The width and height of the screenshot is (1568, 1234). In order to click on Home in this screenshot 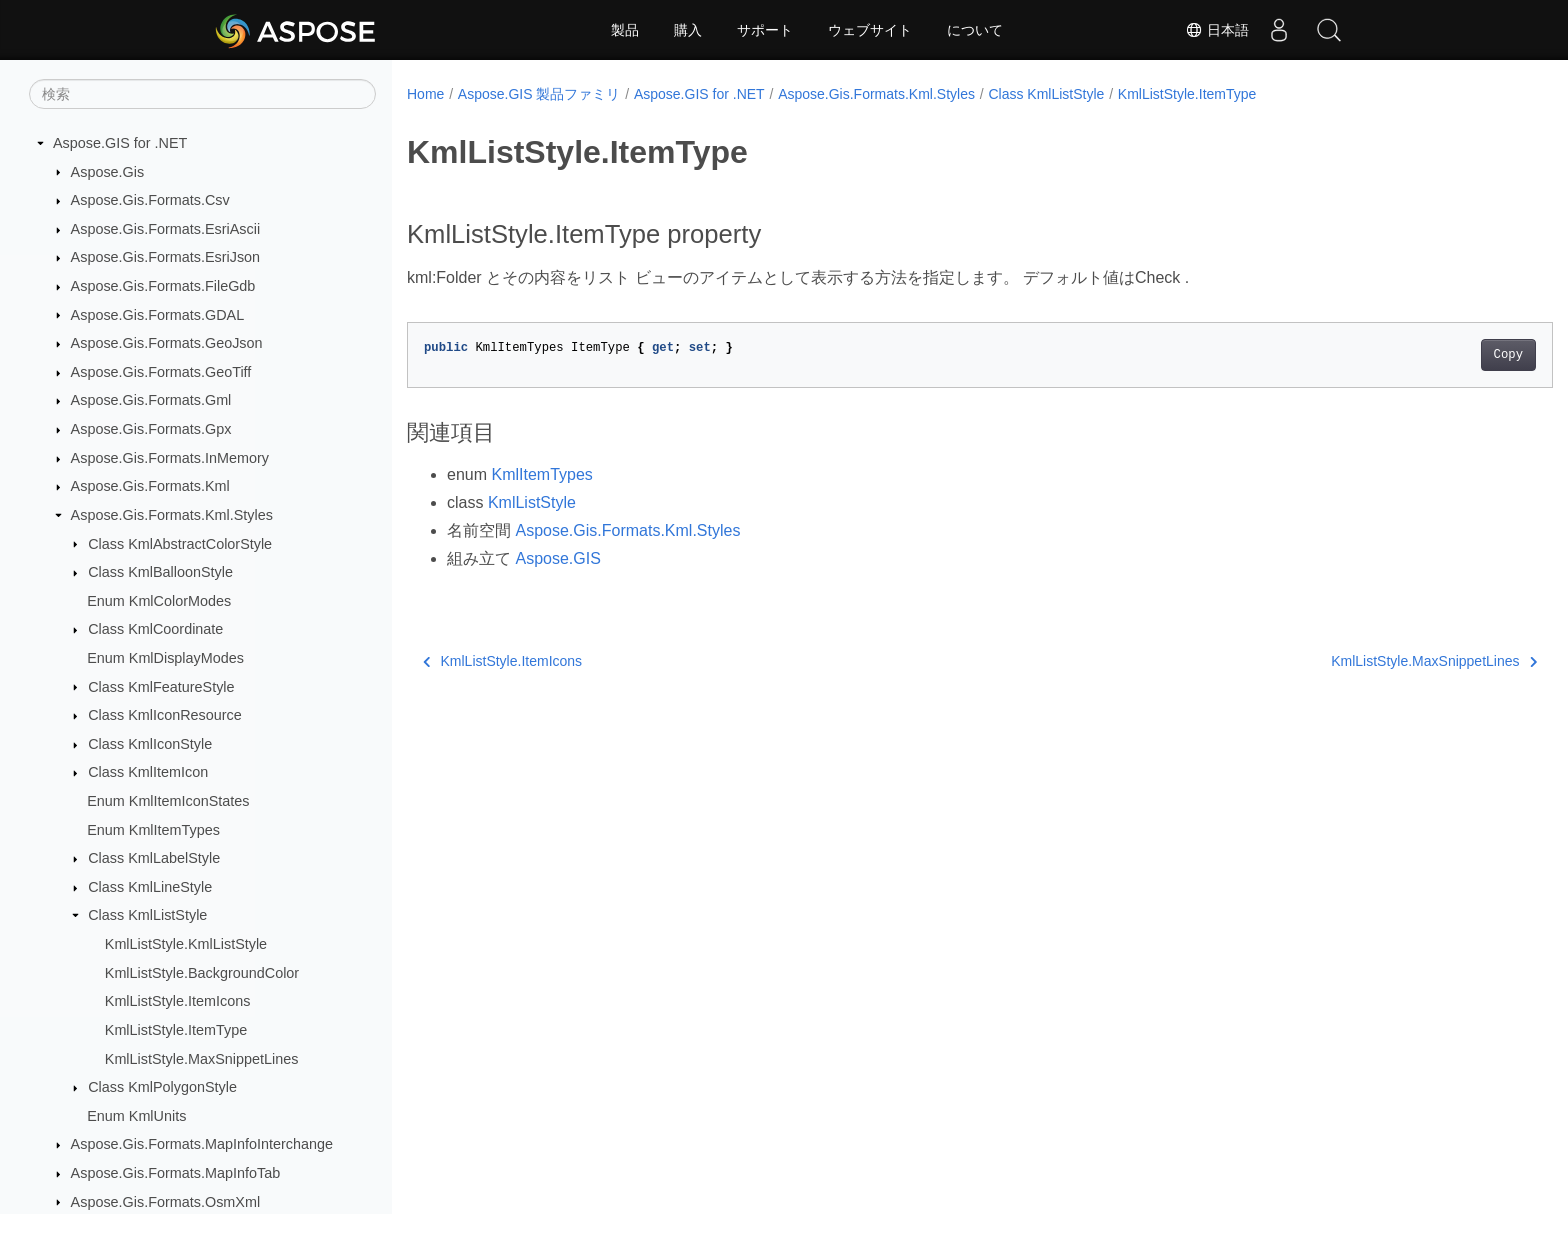, I will do `click(425, 94)`.